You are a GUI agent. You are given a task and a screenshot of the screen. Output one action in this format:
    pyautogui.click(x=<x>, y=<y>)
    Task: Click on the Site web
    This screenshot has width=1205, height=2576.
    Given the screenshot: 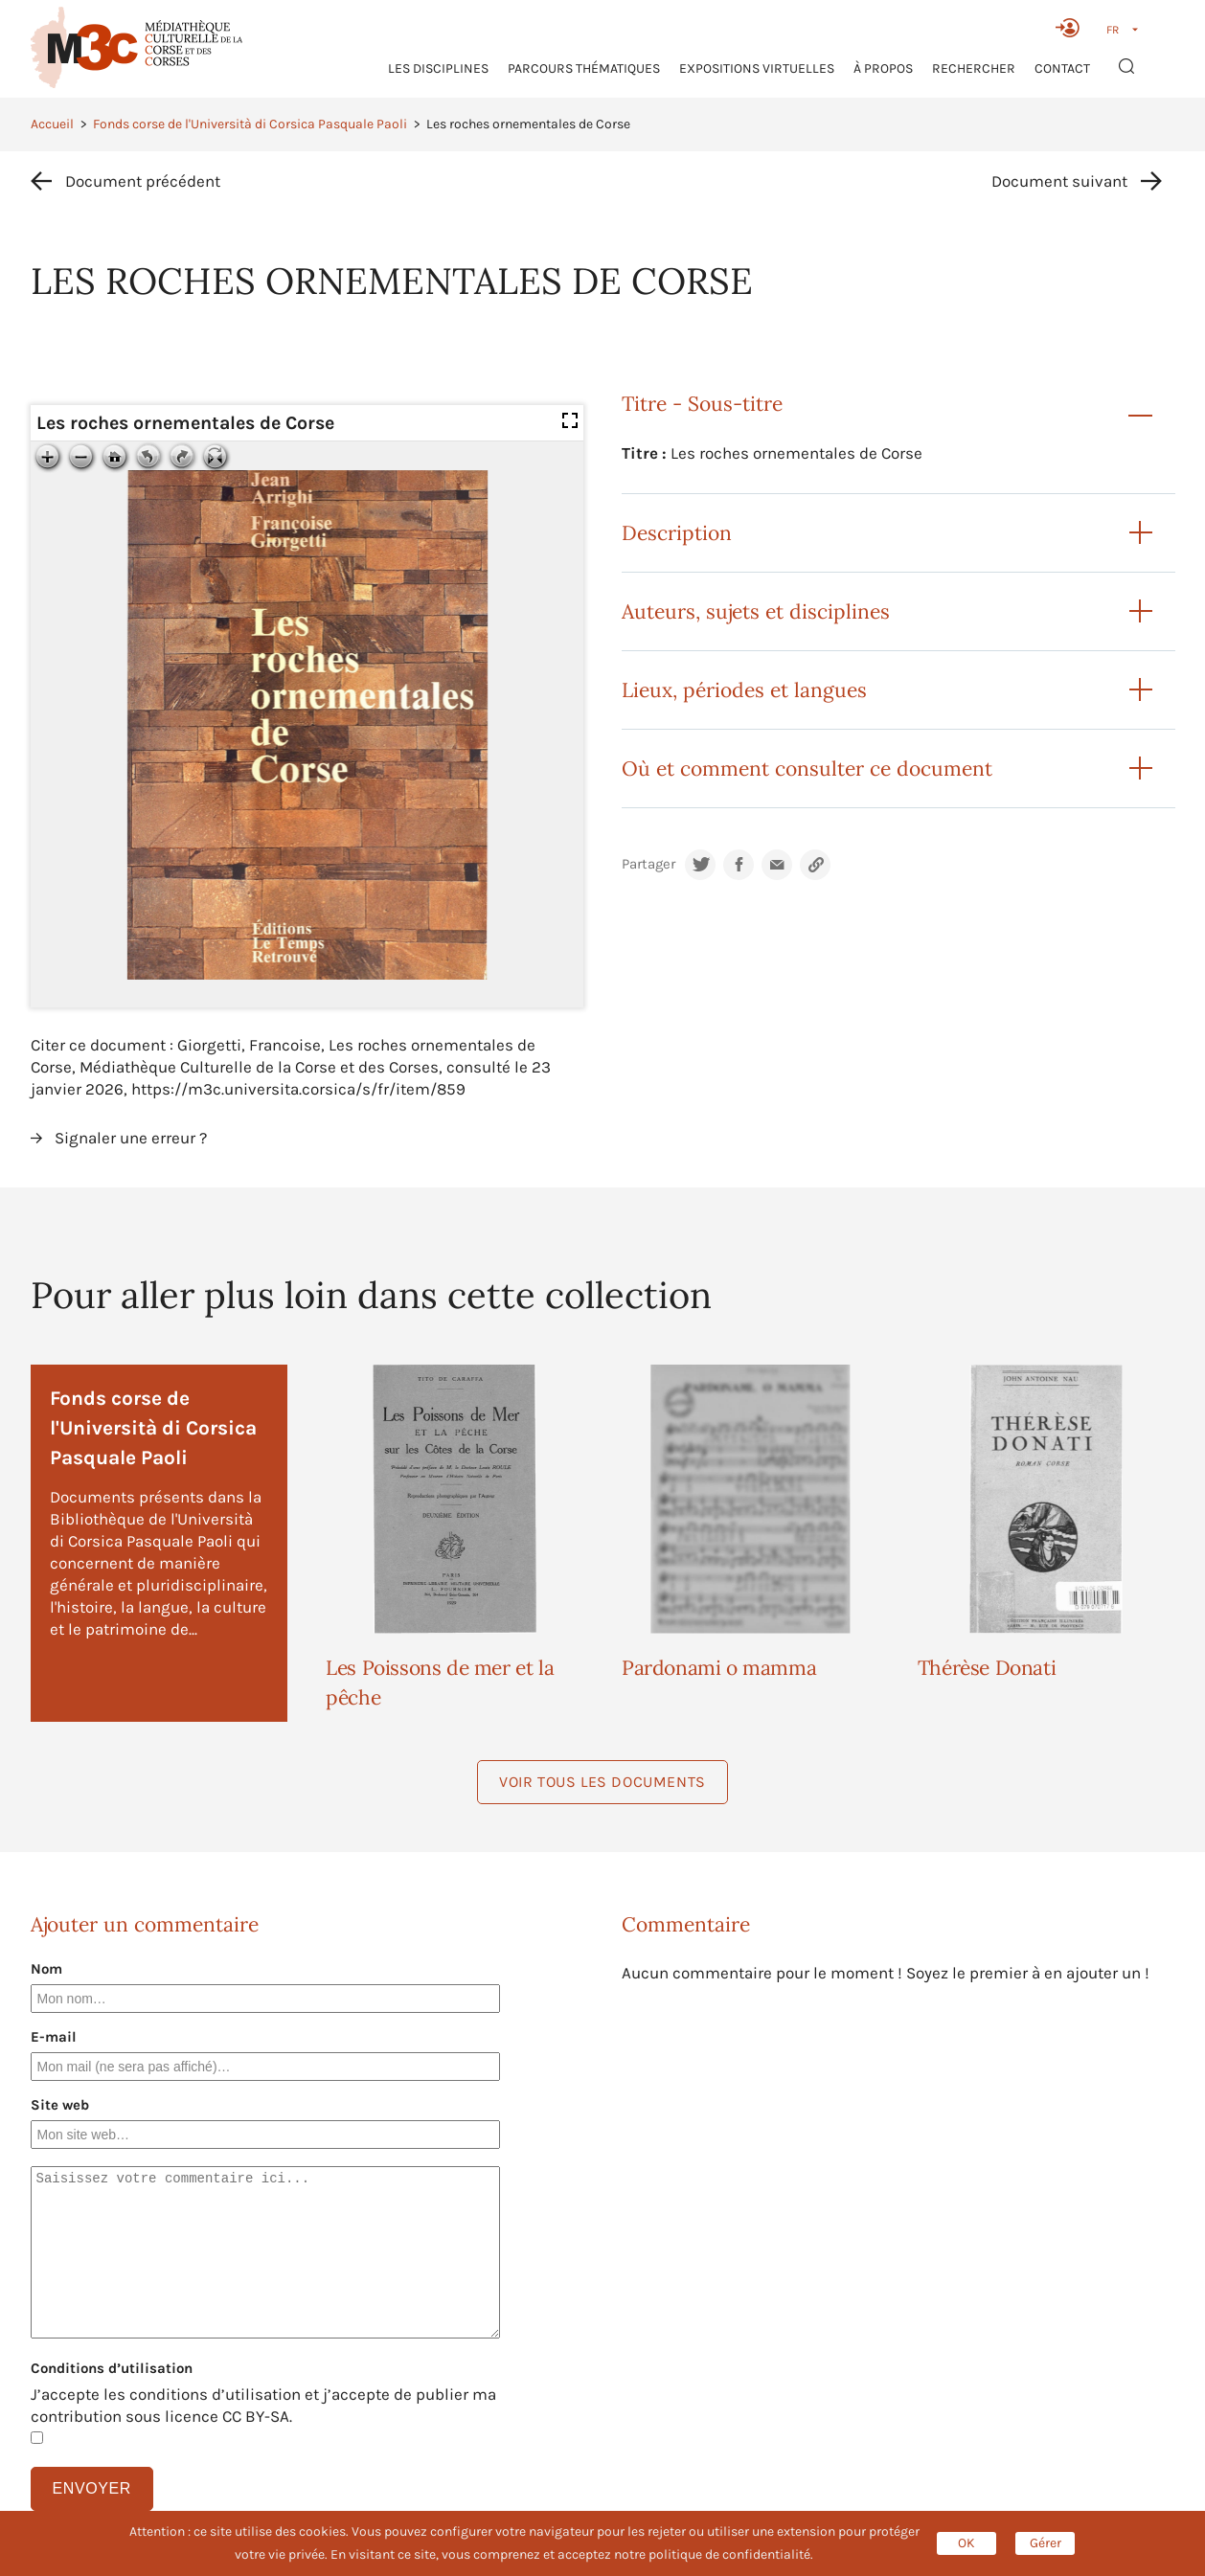 What is the action you would take?
    pyautogui.click(x=60, y=2104)
    